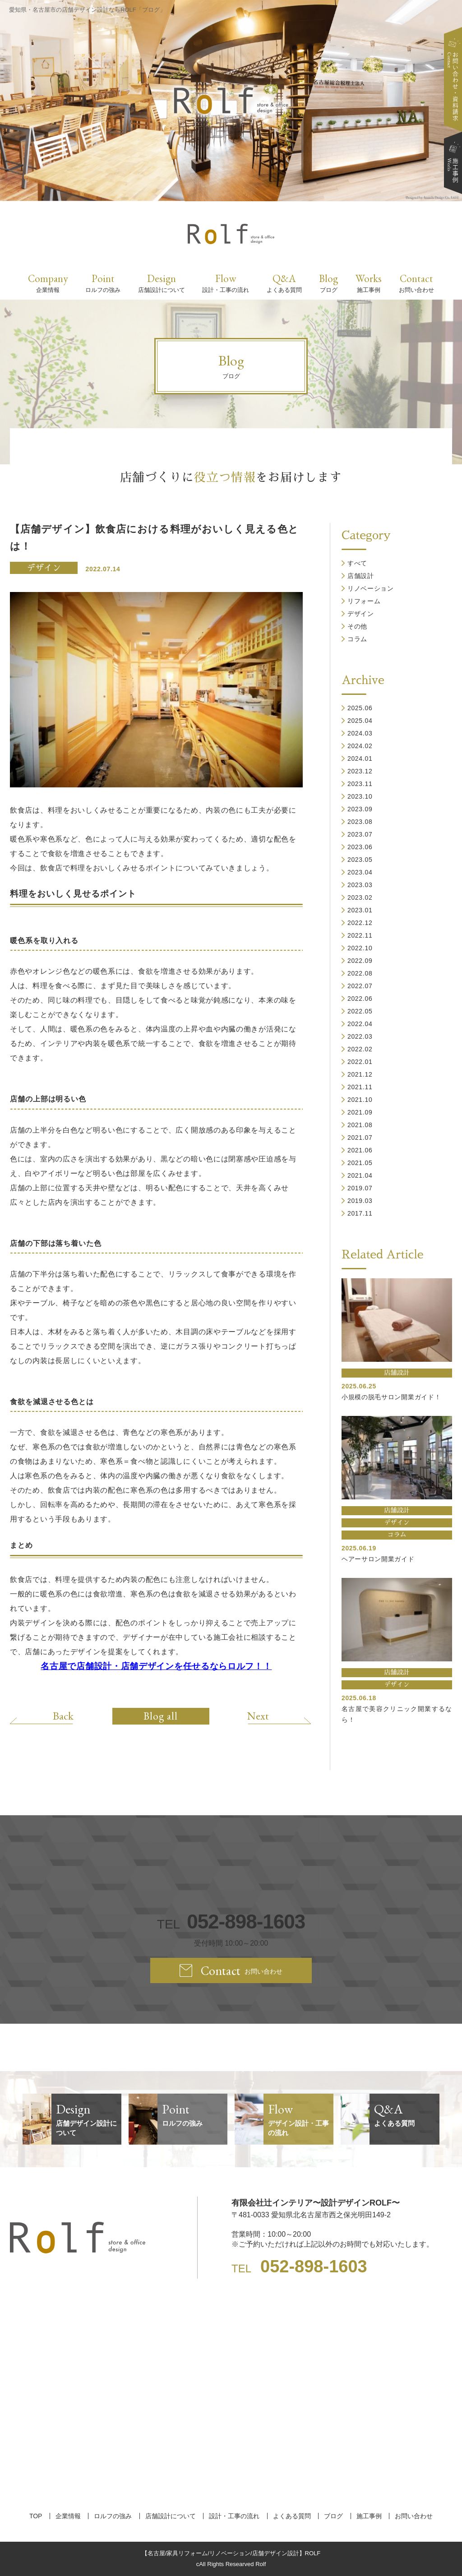 Image resolution: width=462 pixels, height=2576 pixels. Describe the element at coordinates (292, 2516) in the screenshot. I see `よくある質問` at that location.